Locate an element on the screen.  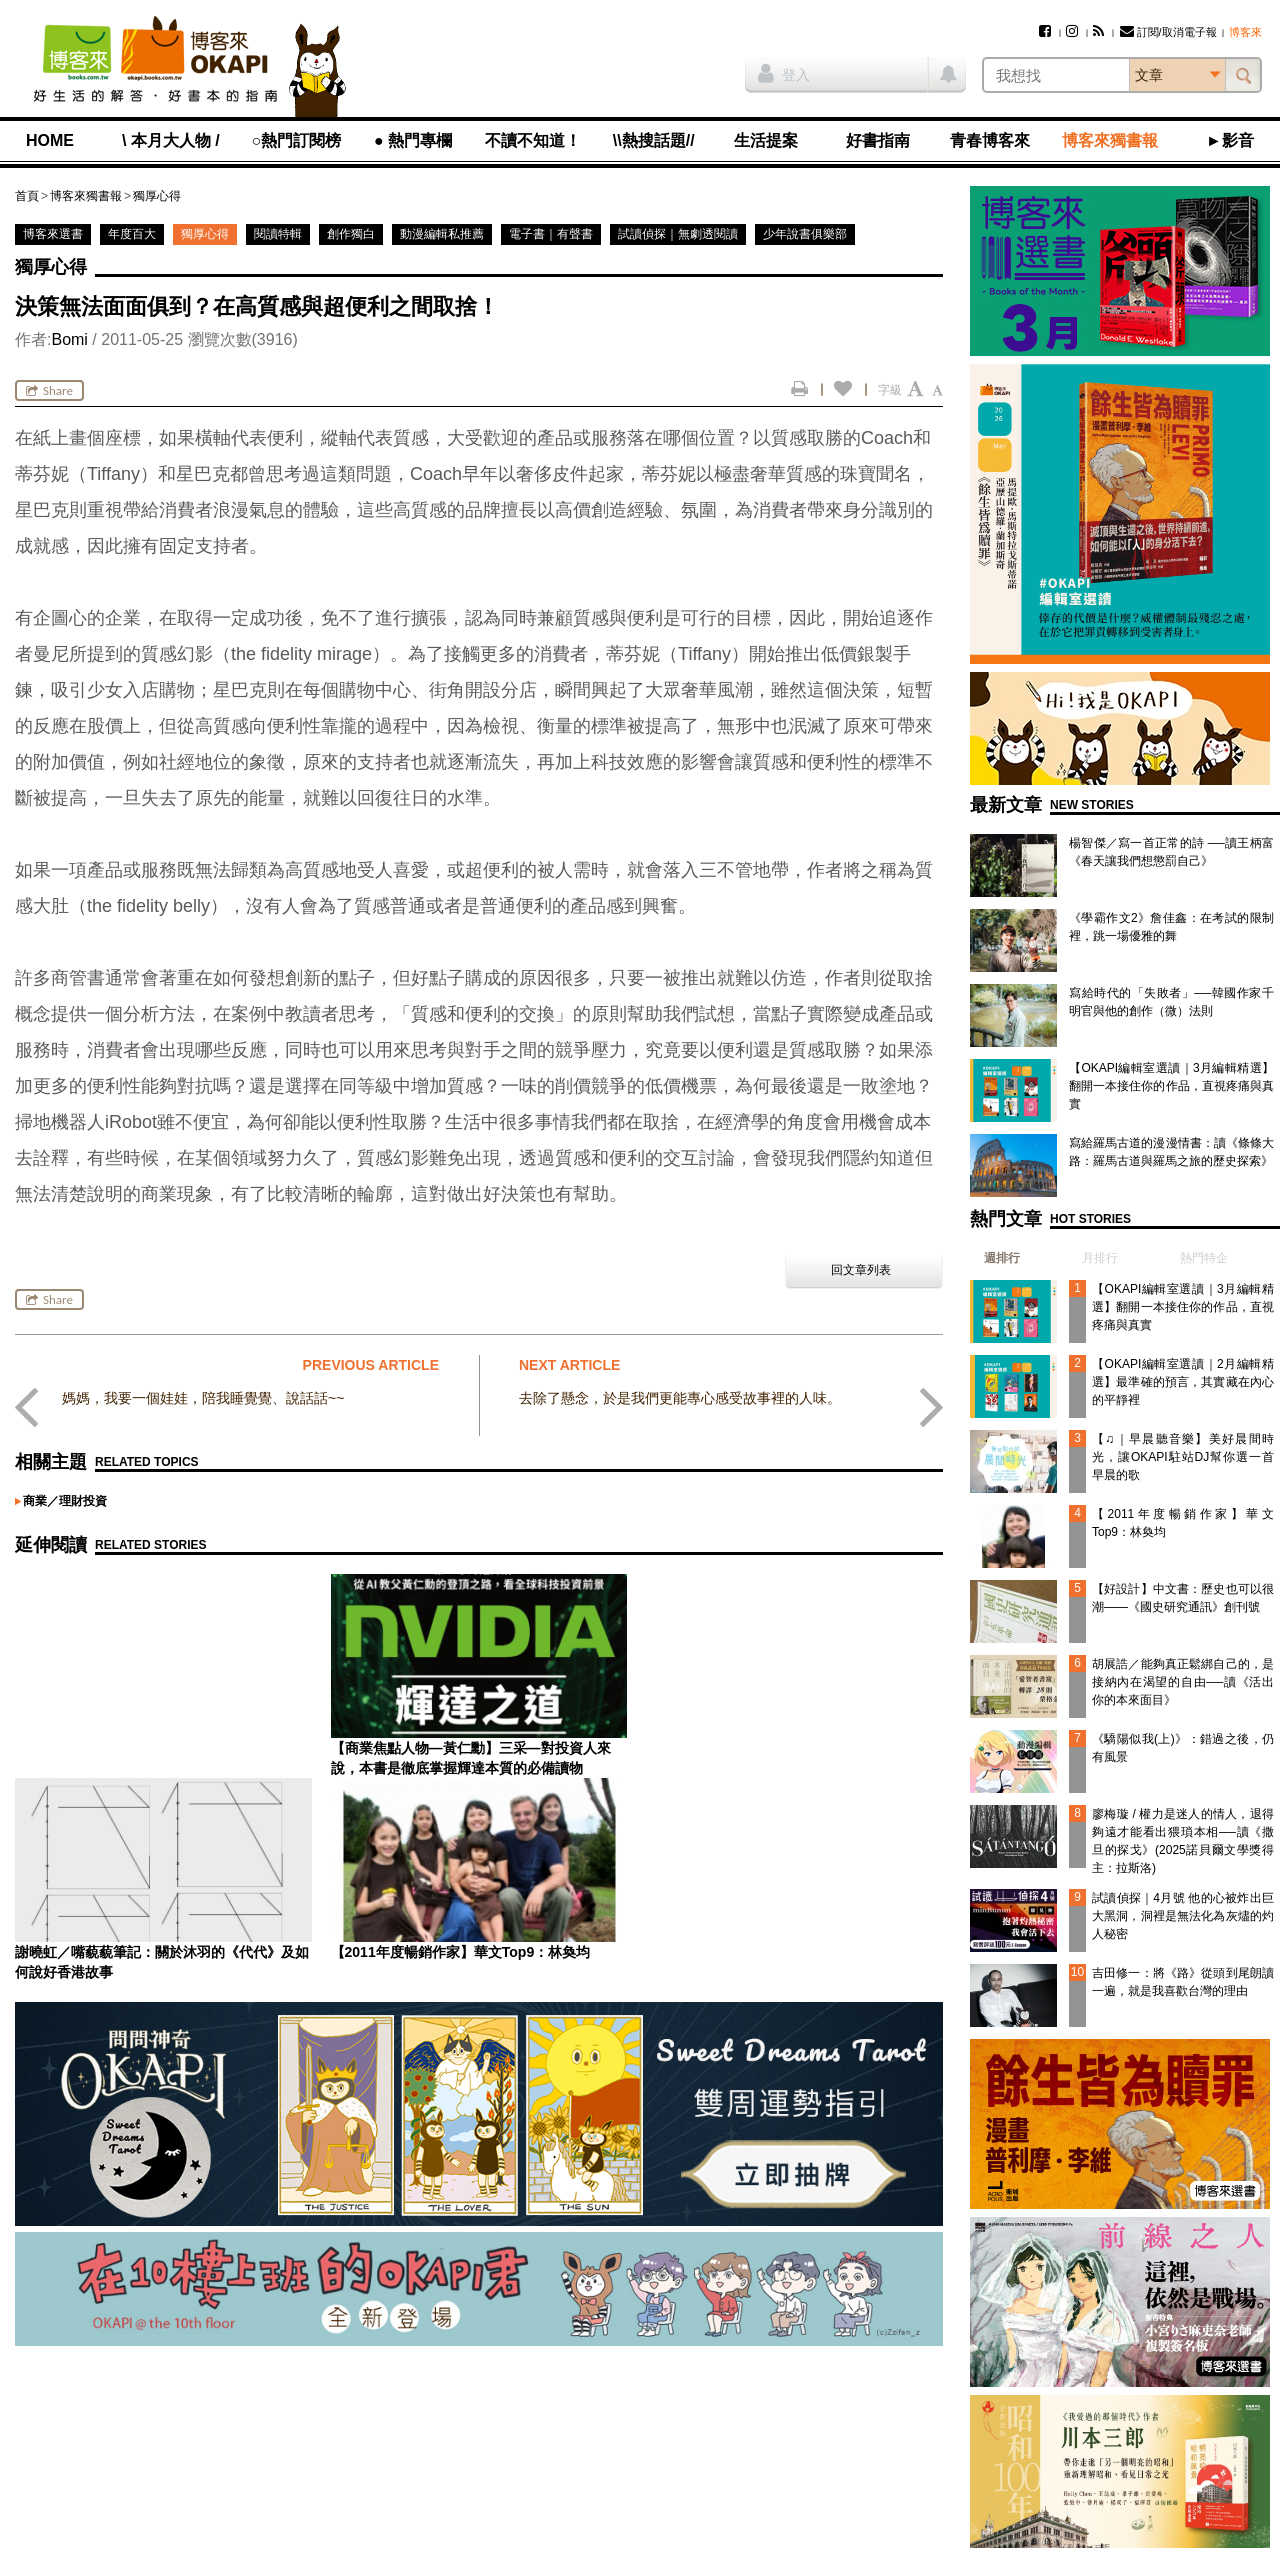
去除了懸念，於是我們更能專心感受故事裡的人味。 is located at coordinates (680, 1398).